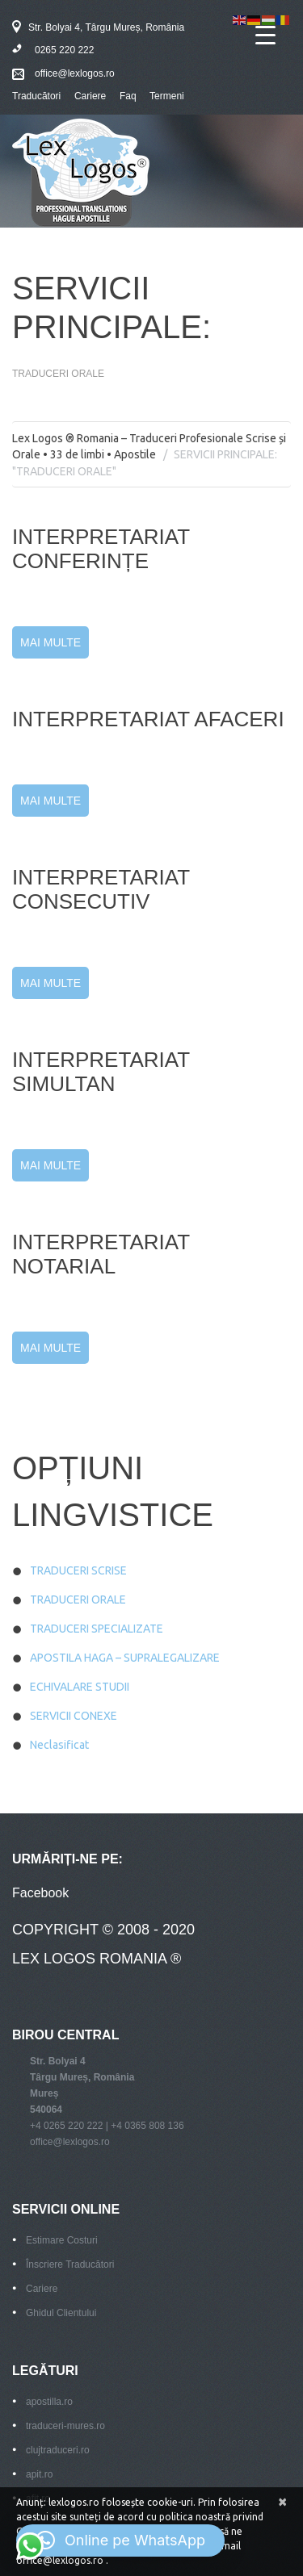  What do you see at coordinates (265, 34) in the screenshot?
I see `[Menu Trigger]` at bounding box center [265, 34].